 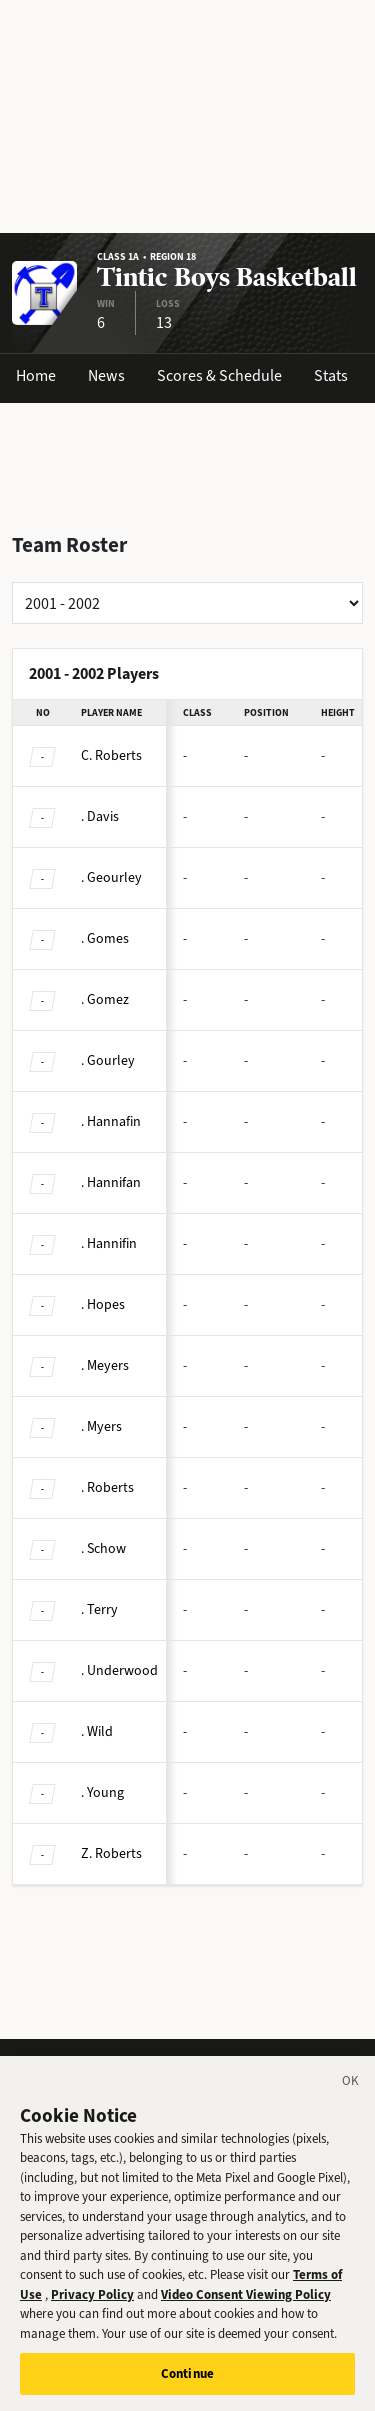 I want to click on Geourley, so click(x=111, y=877).